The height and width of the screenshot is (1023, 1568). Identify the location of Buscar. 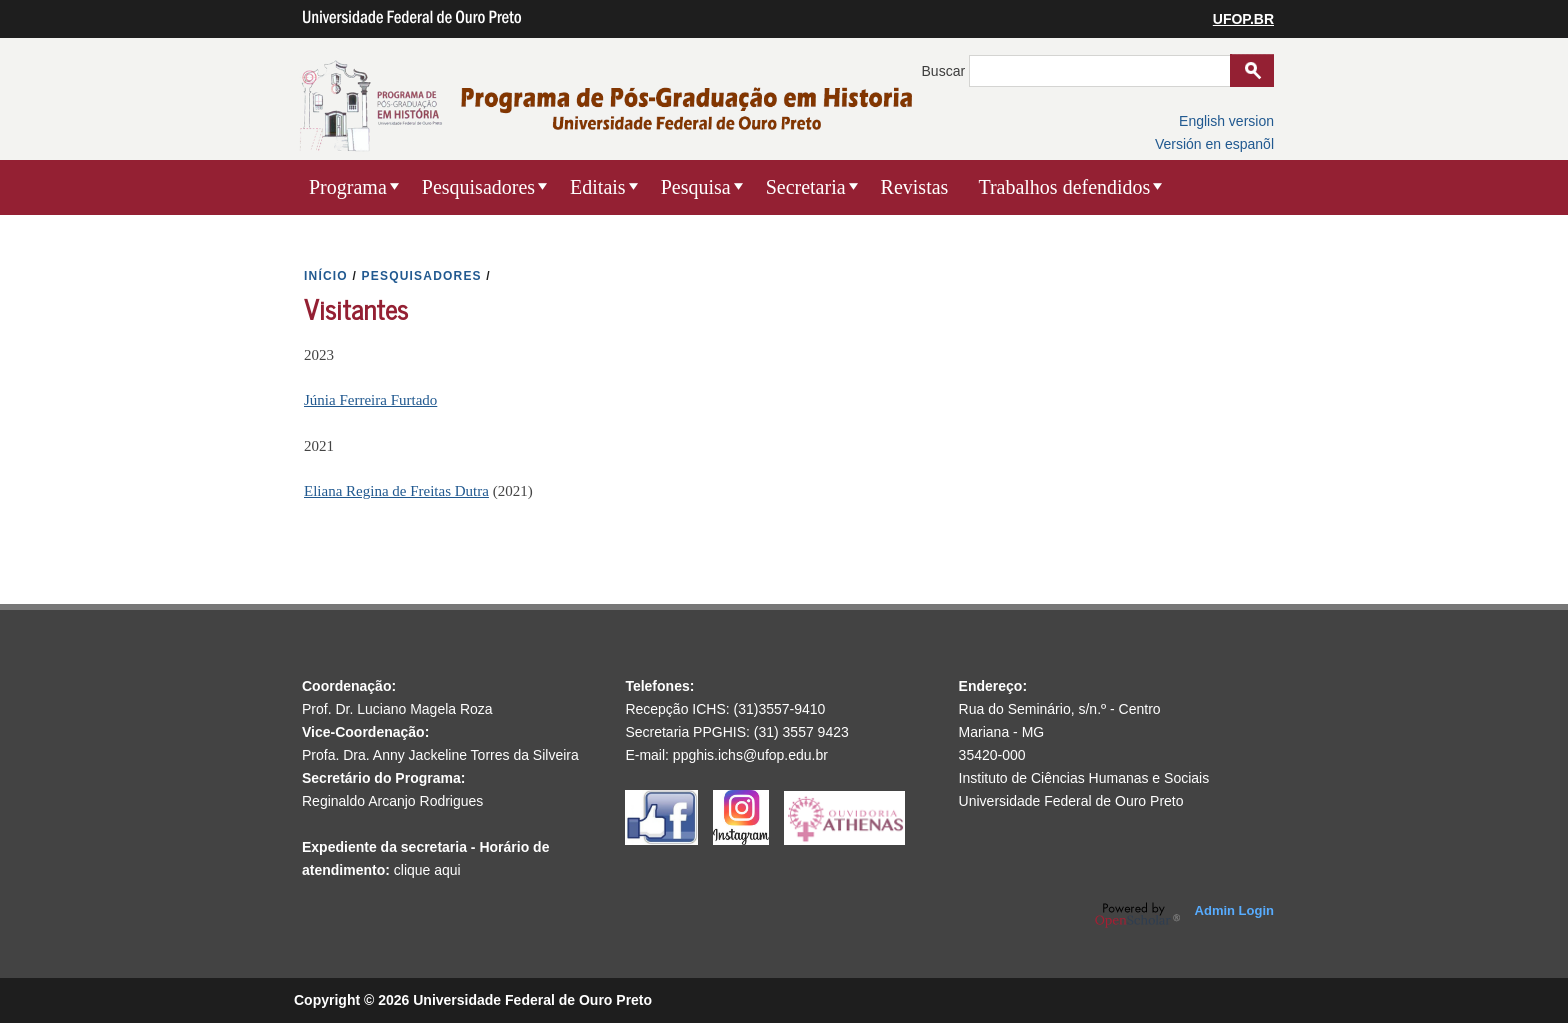
(945, 71).